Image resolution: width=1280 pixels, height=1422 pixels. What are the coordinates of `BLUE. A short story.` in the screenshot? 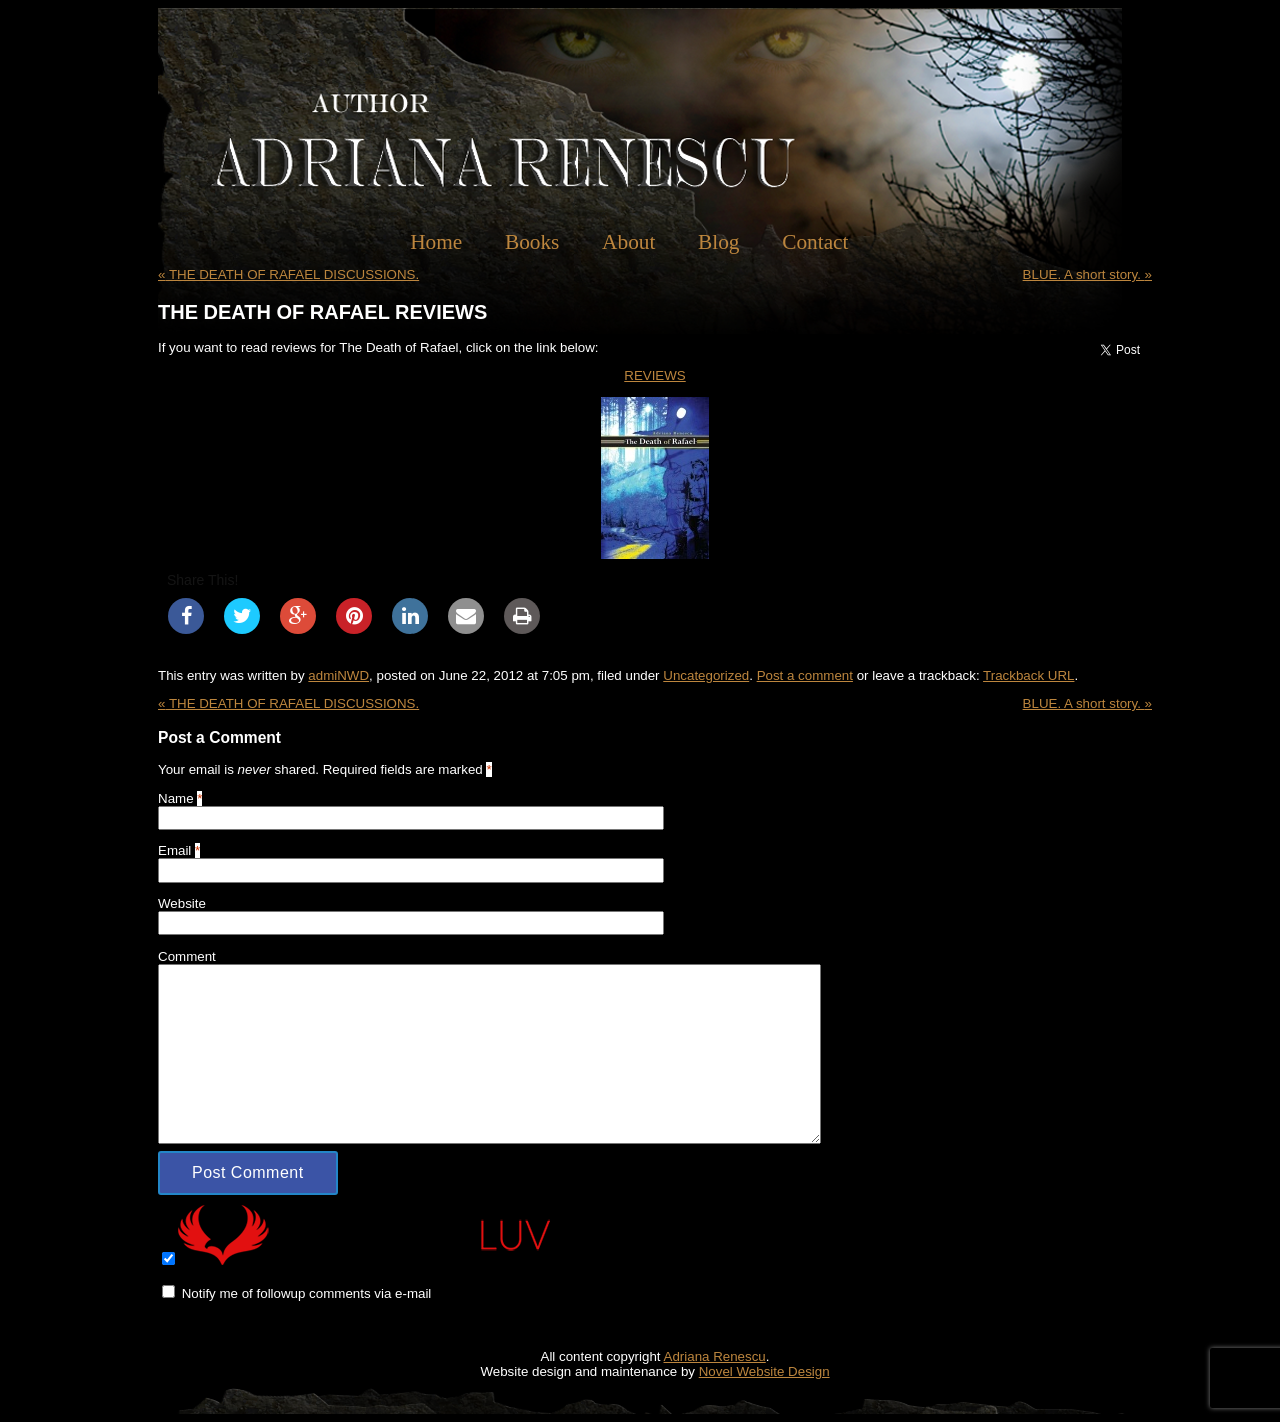 It's located at (1087, 274).